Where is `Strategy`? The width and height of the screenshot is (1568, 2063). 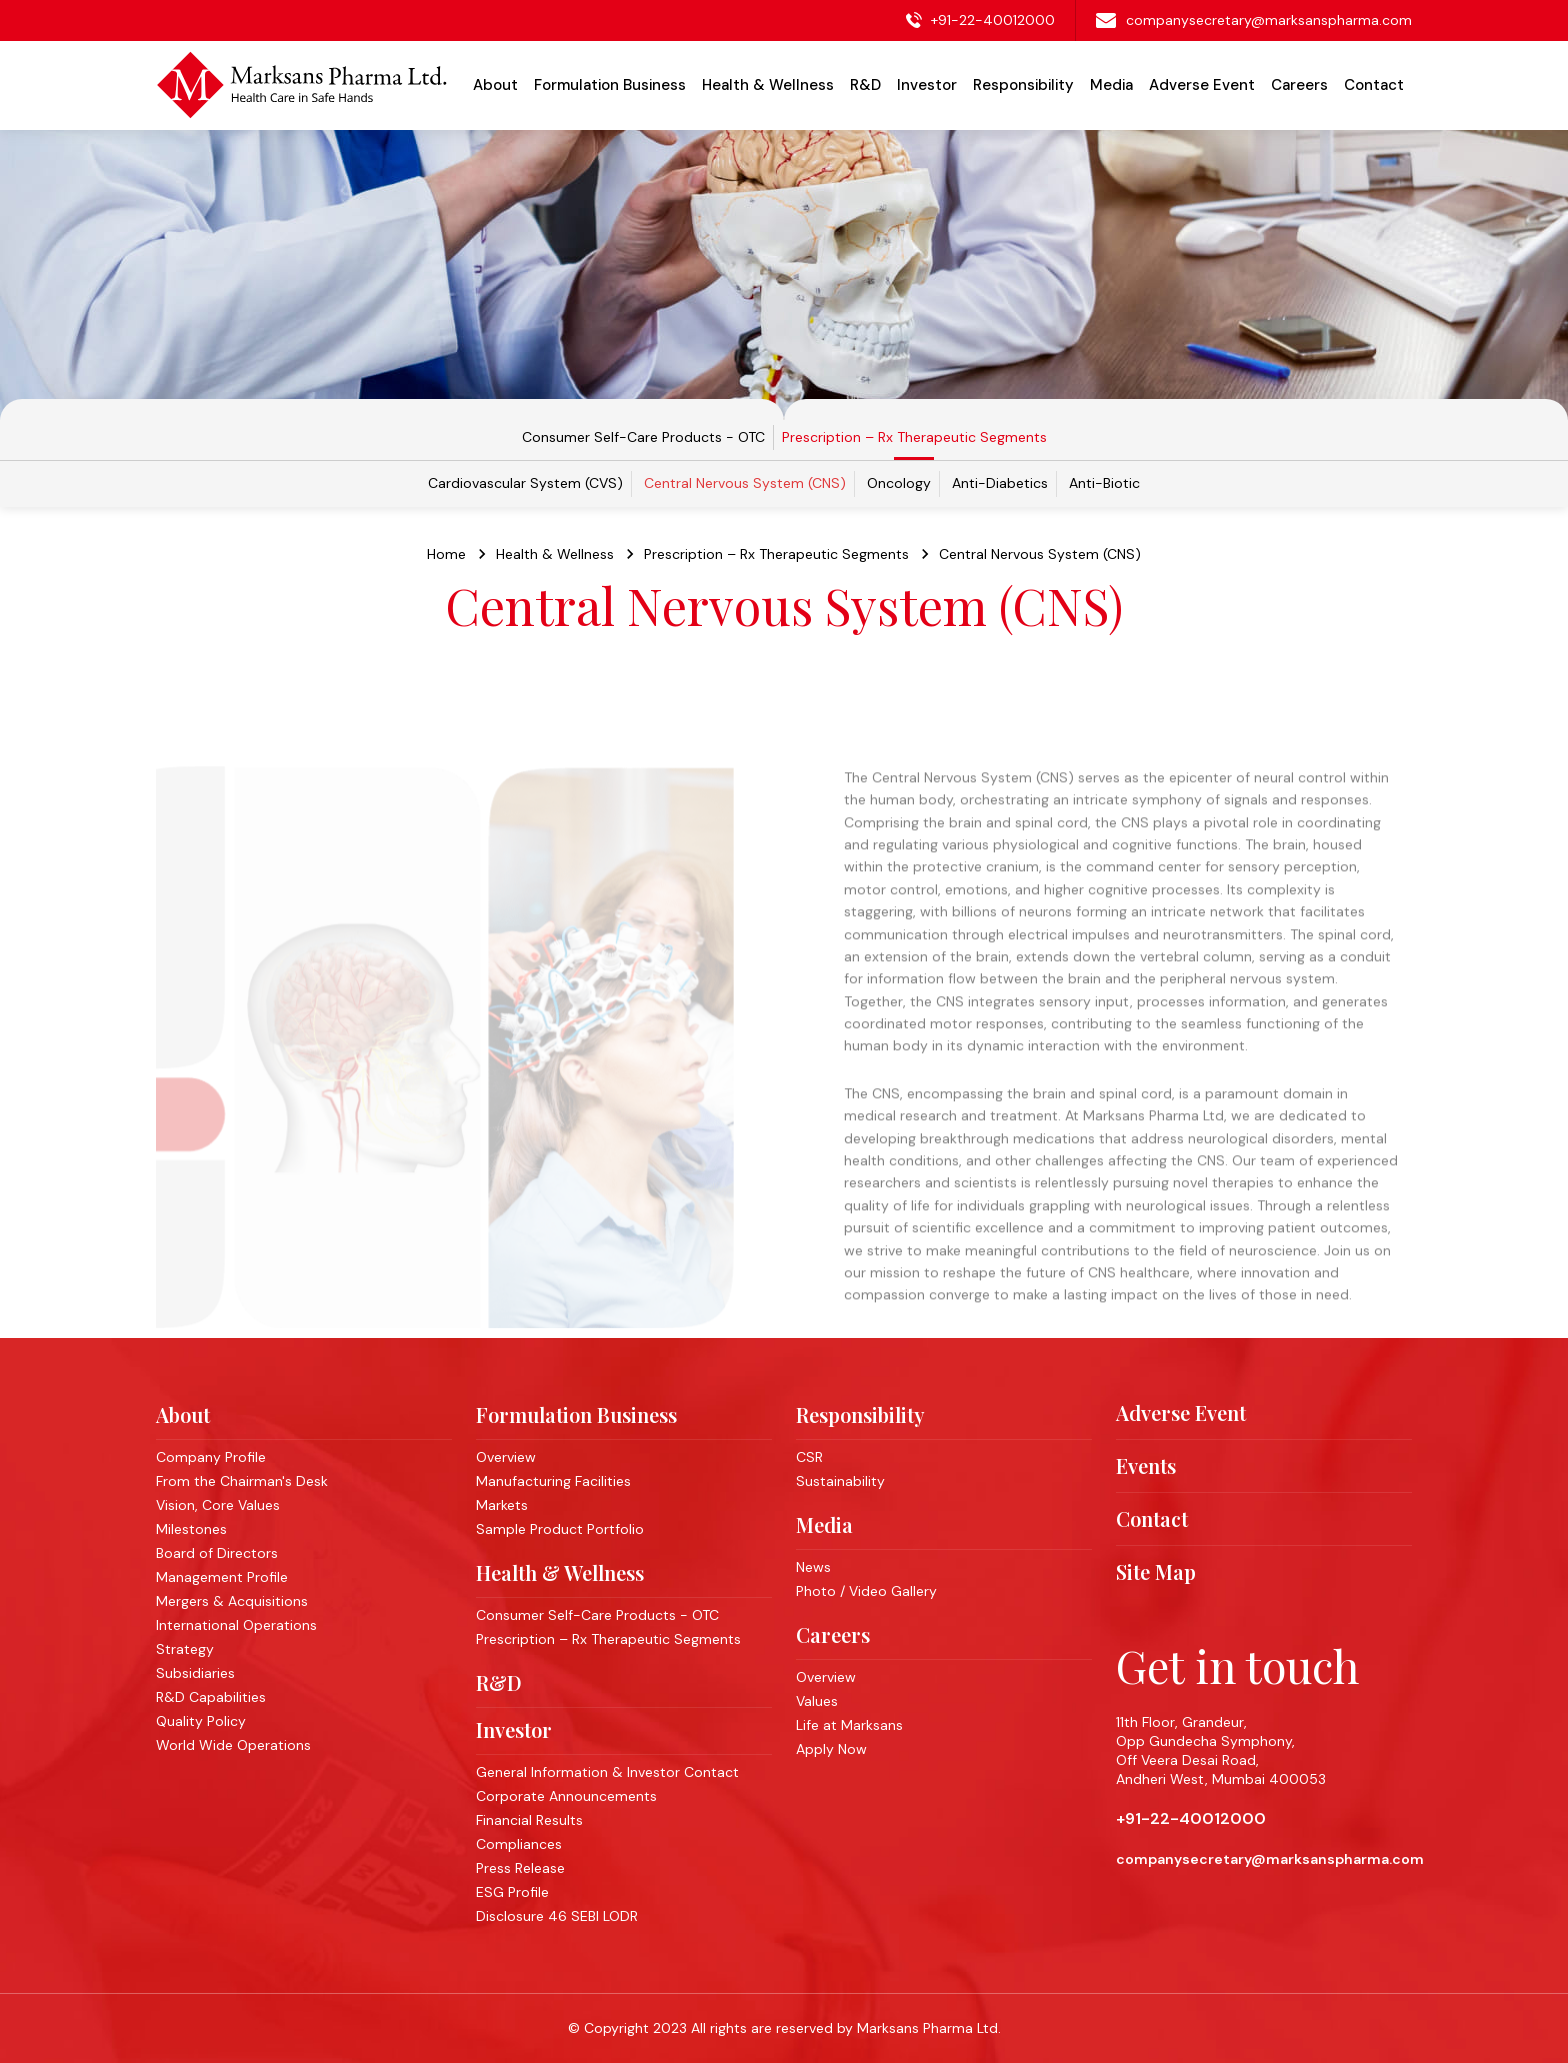 Strategy is located at coordinates (185, 1649).